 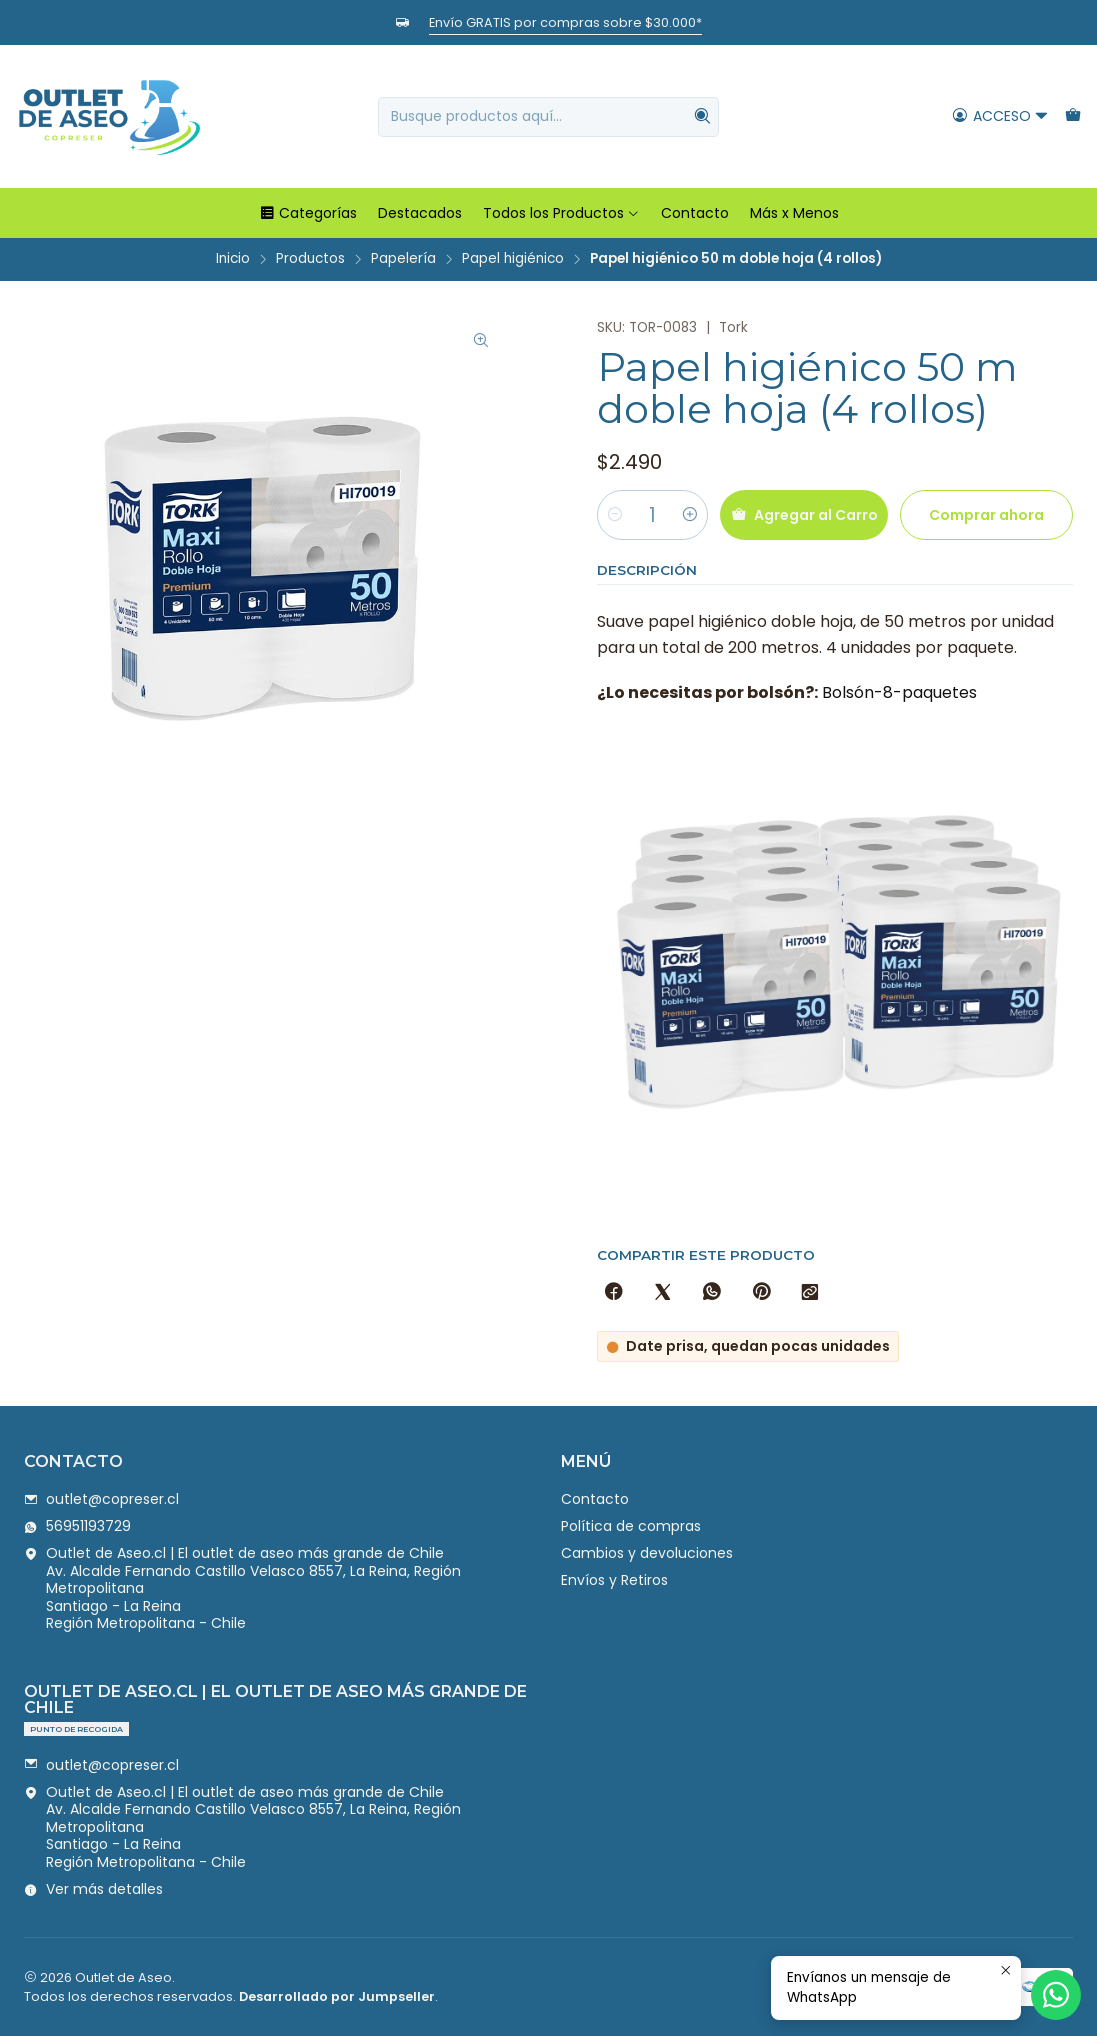 What do you see at coordinates (337, 1996) in the screenshot?
I see `Desarrollado por Jumpseller` at bounding box center [337, 1996].